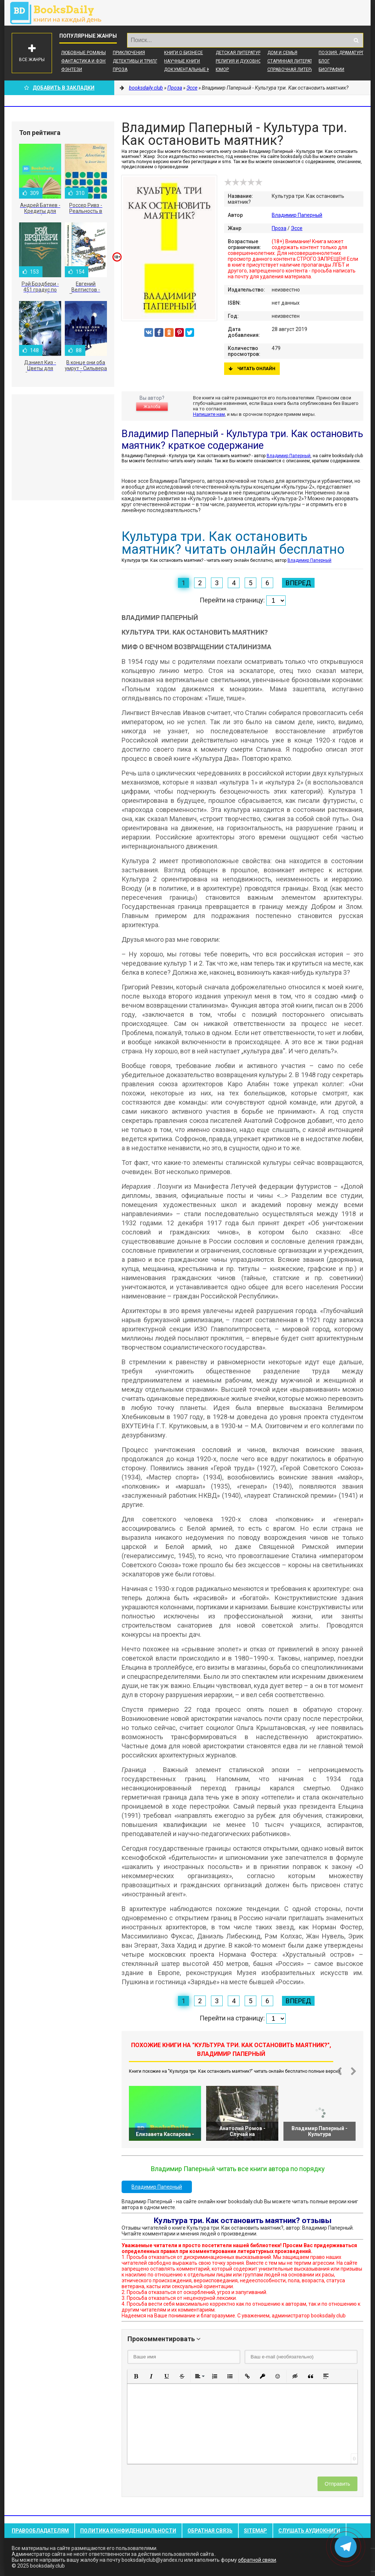 The width and height of the screenshot is (375, 2576). Describe the element at coordinates (136, 2376) in the screenshot. I see `[button]` at that location.